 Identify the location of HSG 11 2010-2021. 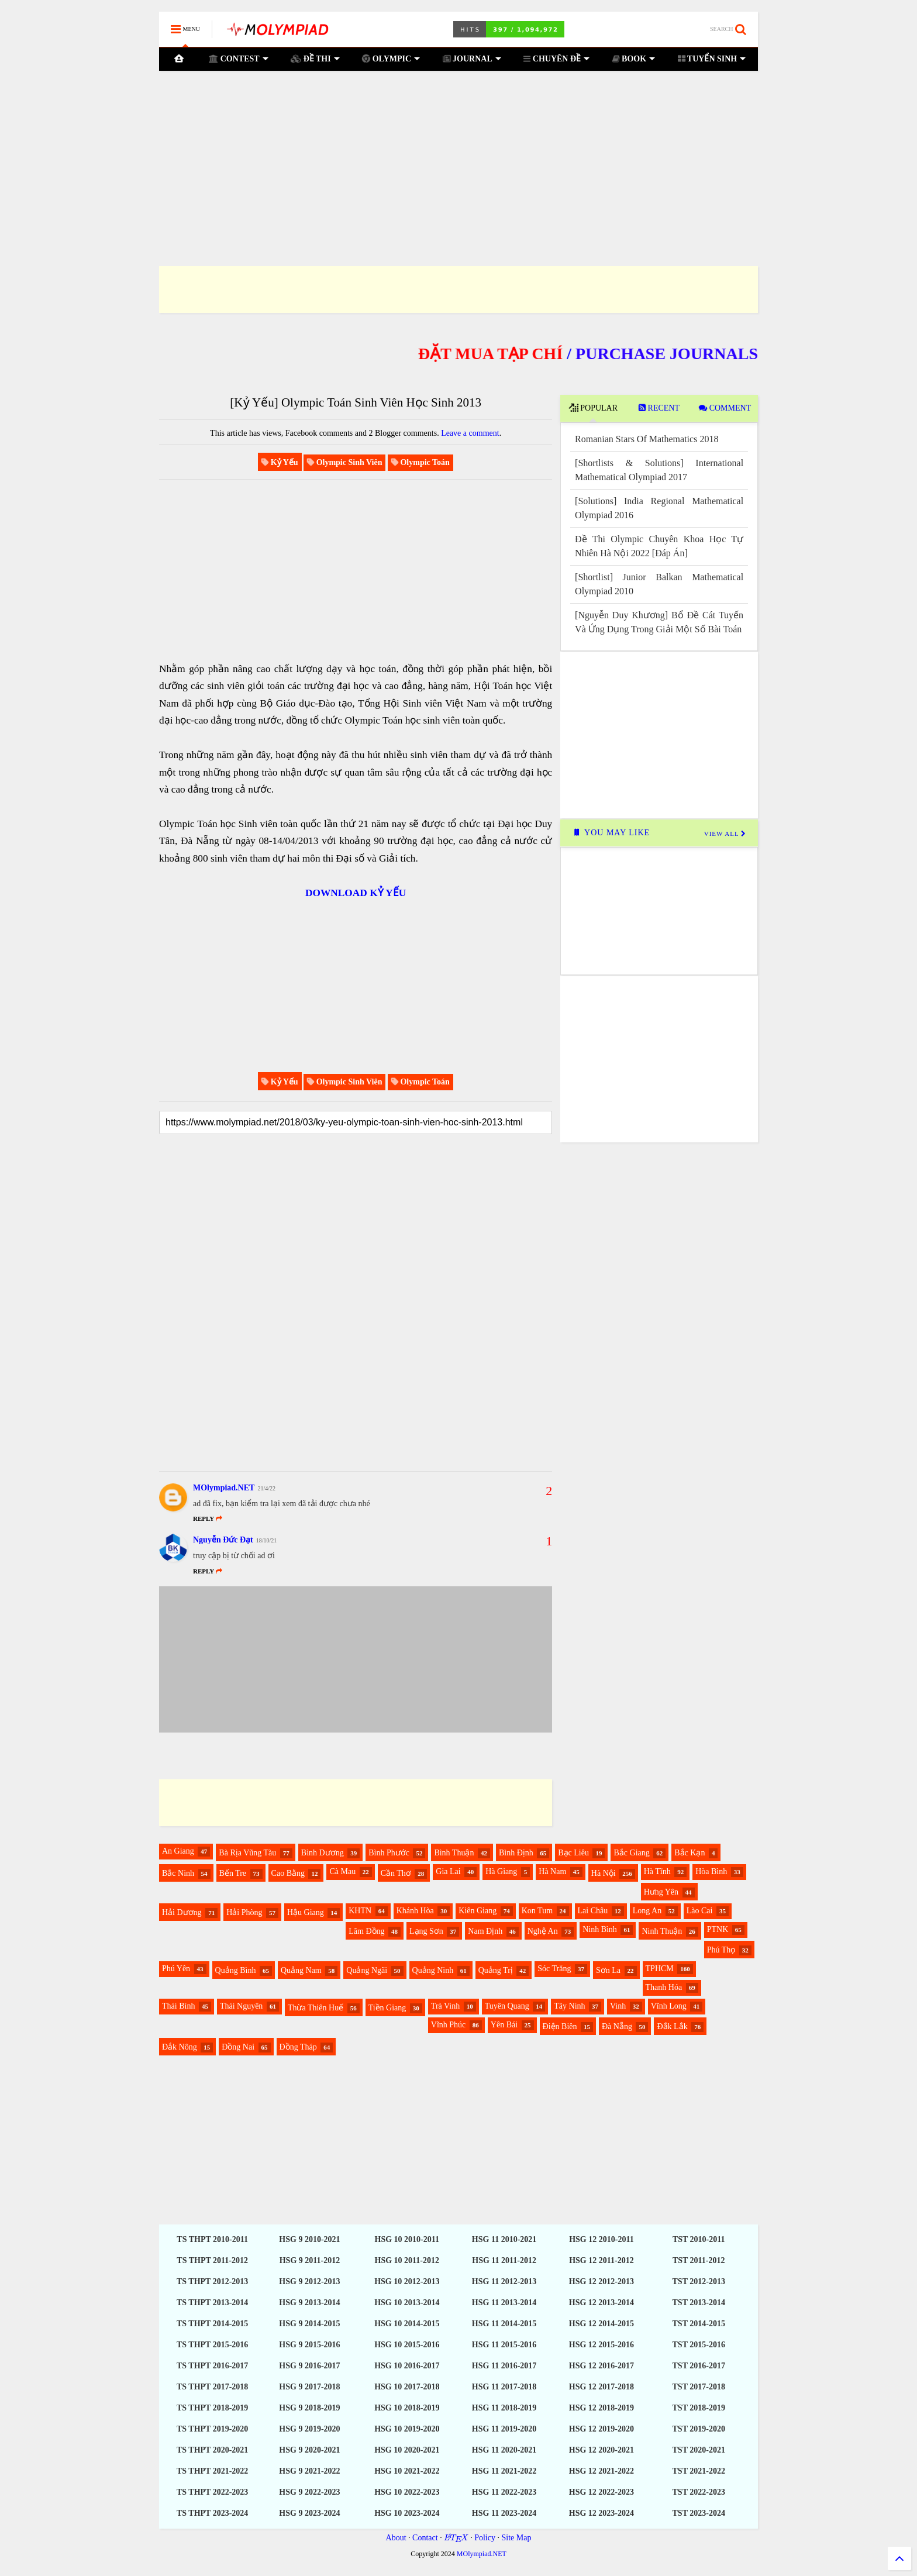
(504, 2239).